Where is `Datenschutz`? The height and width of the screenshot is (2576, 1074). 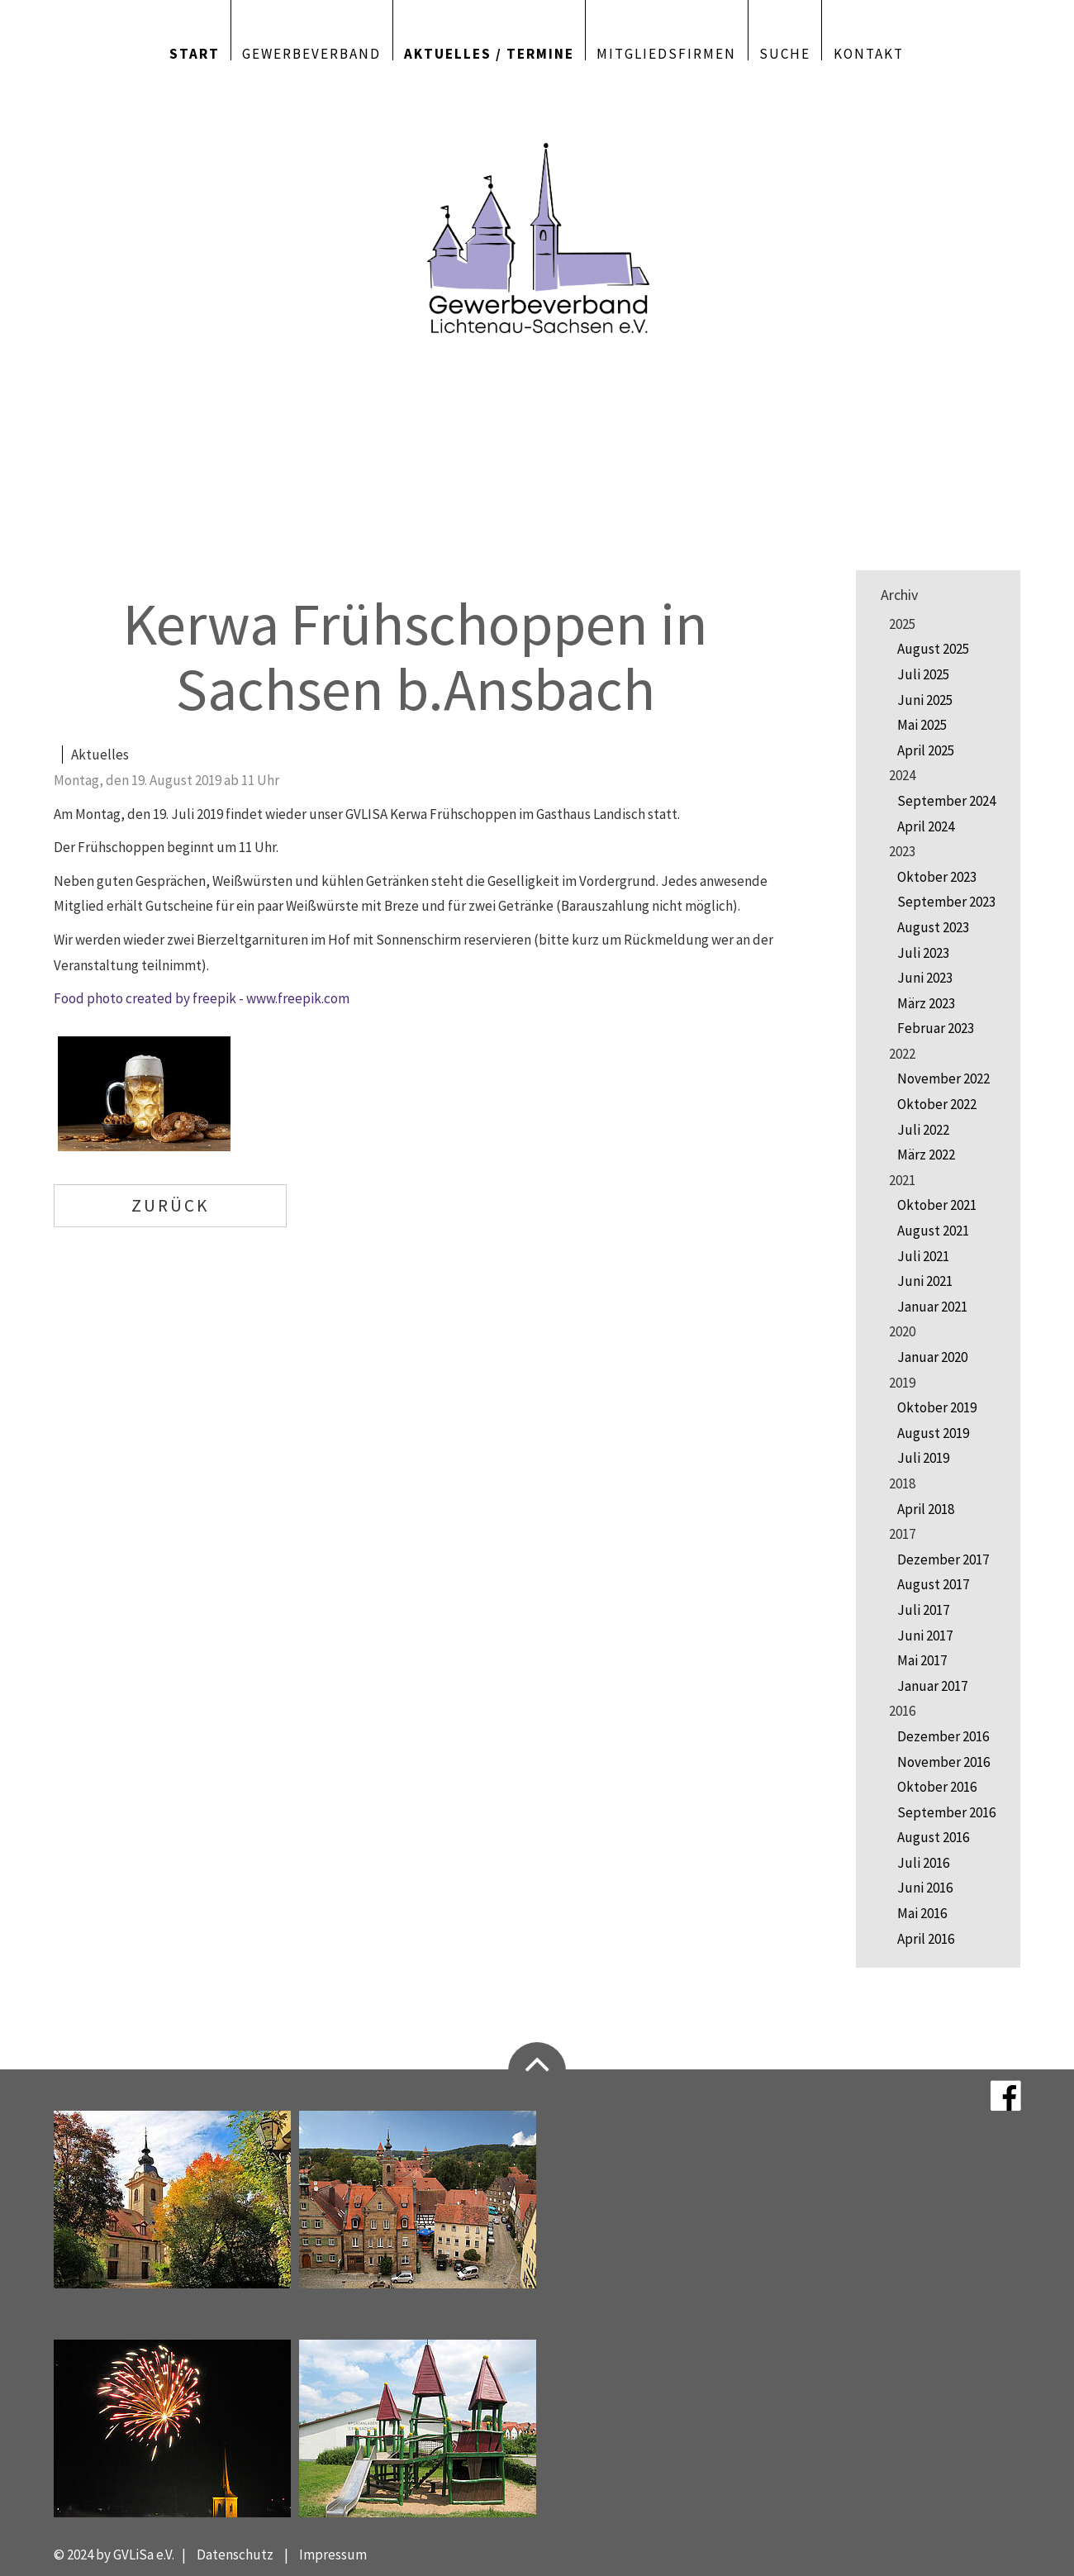 Datenschutz is located at coordinates (235, 2554).